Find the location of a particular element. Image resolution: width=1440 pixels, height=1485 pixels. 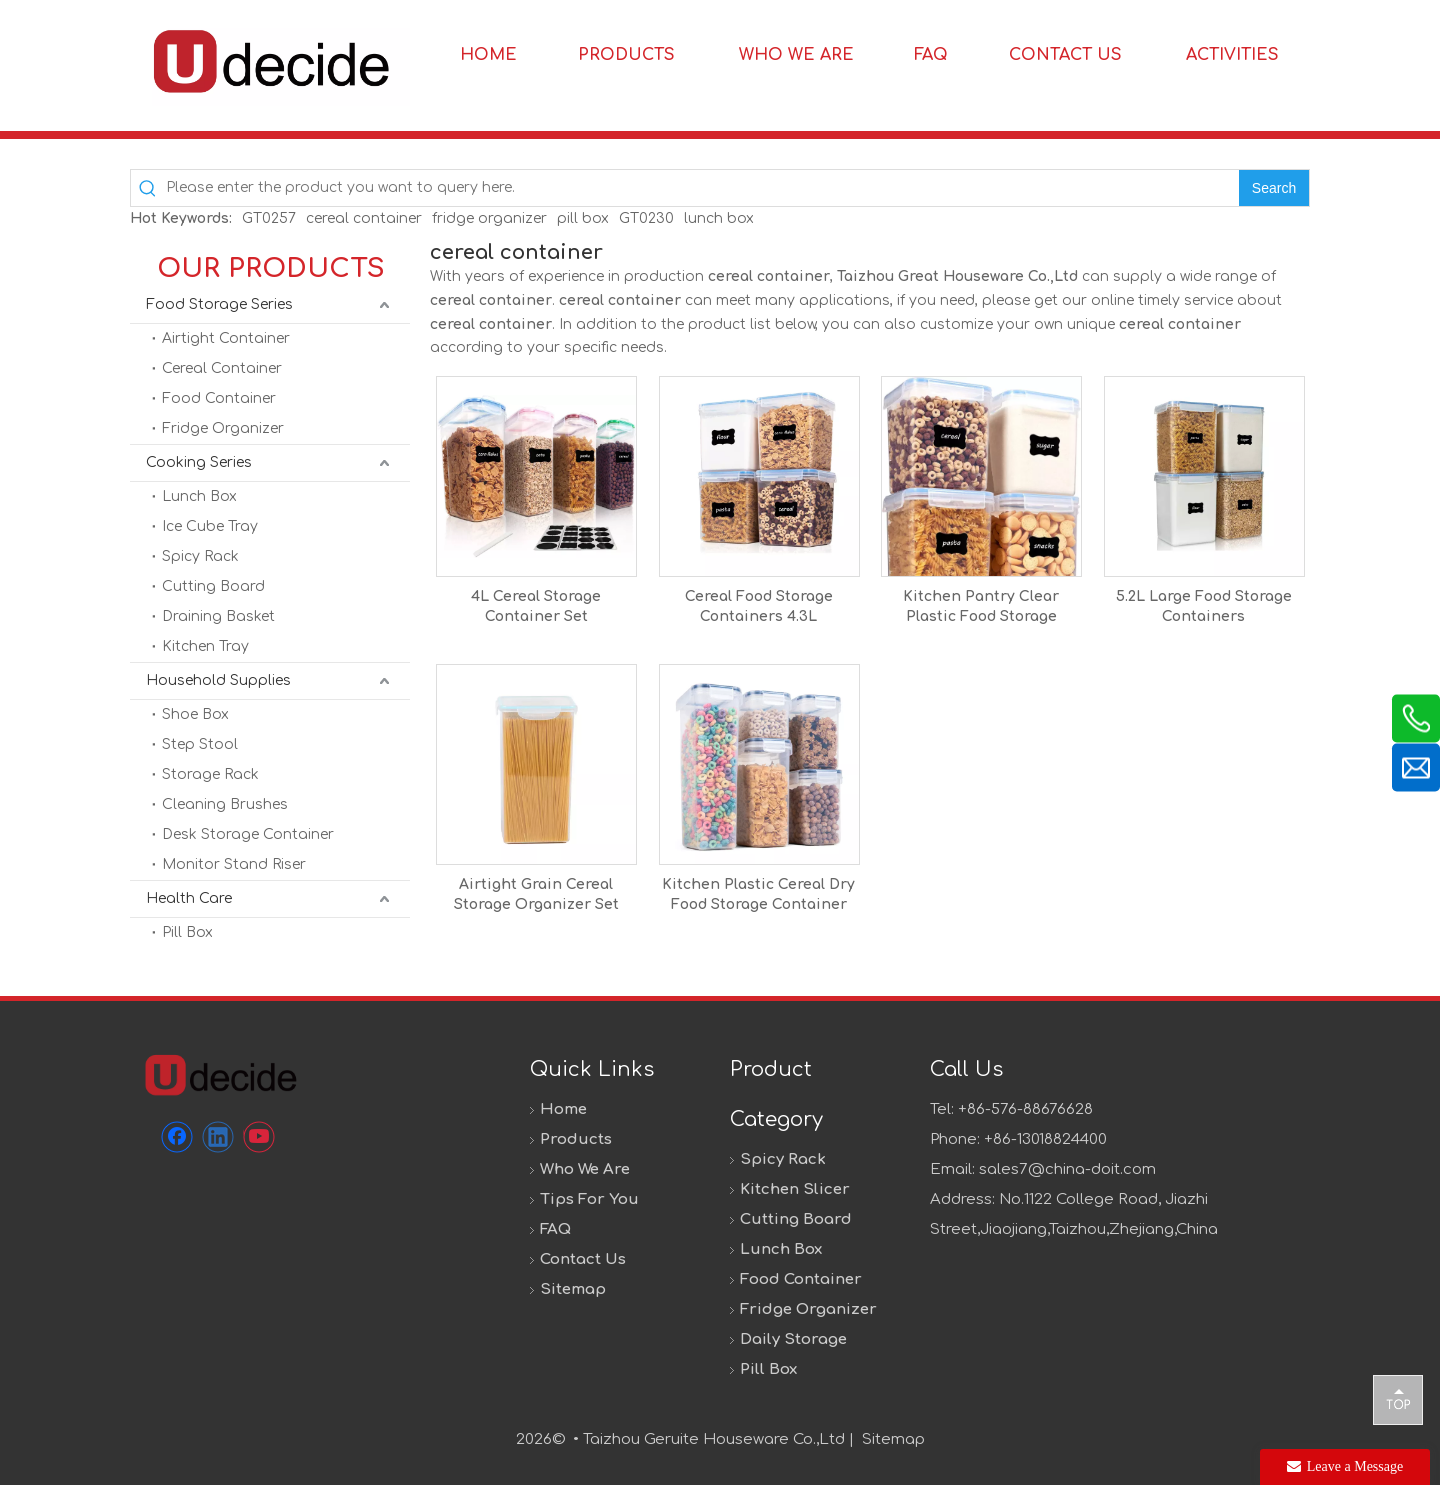

Food Storage Series is located at coordinates (219, 304).